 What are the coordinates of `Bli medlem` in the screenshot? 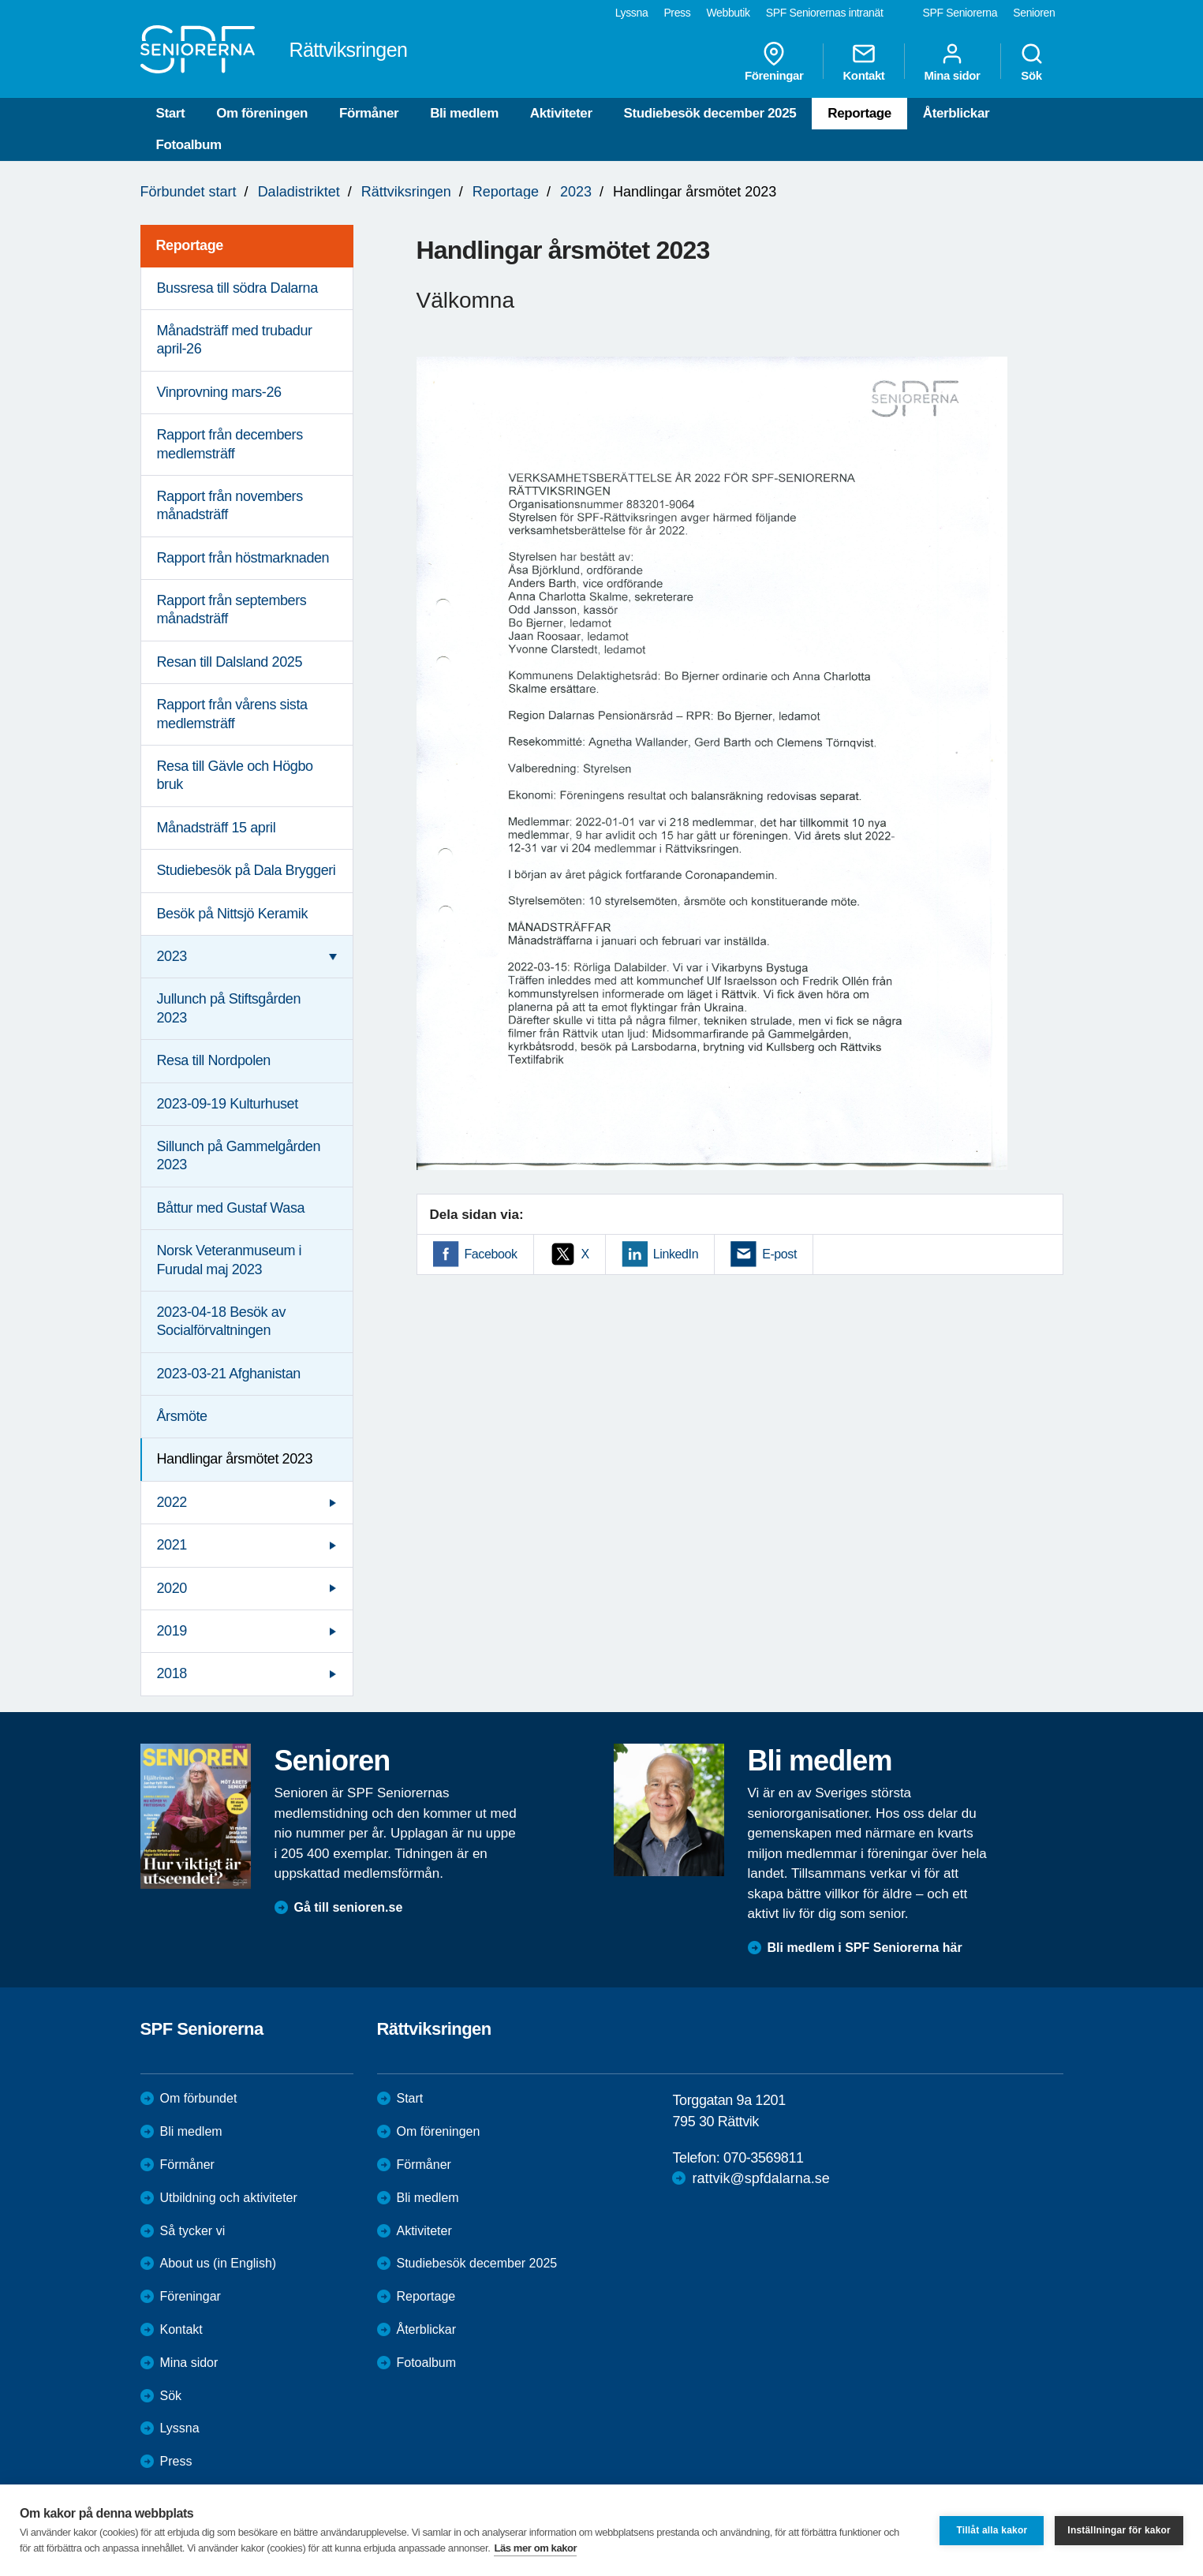 It's located at (464, 113).